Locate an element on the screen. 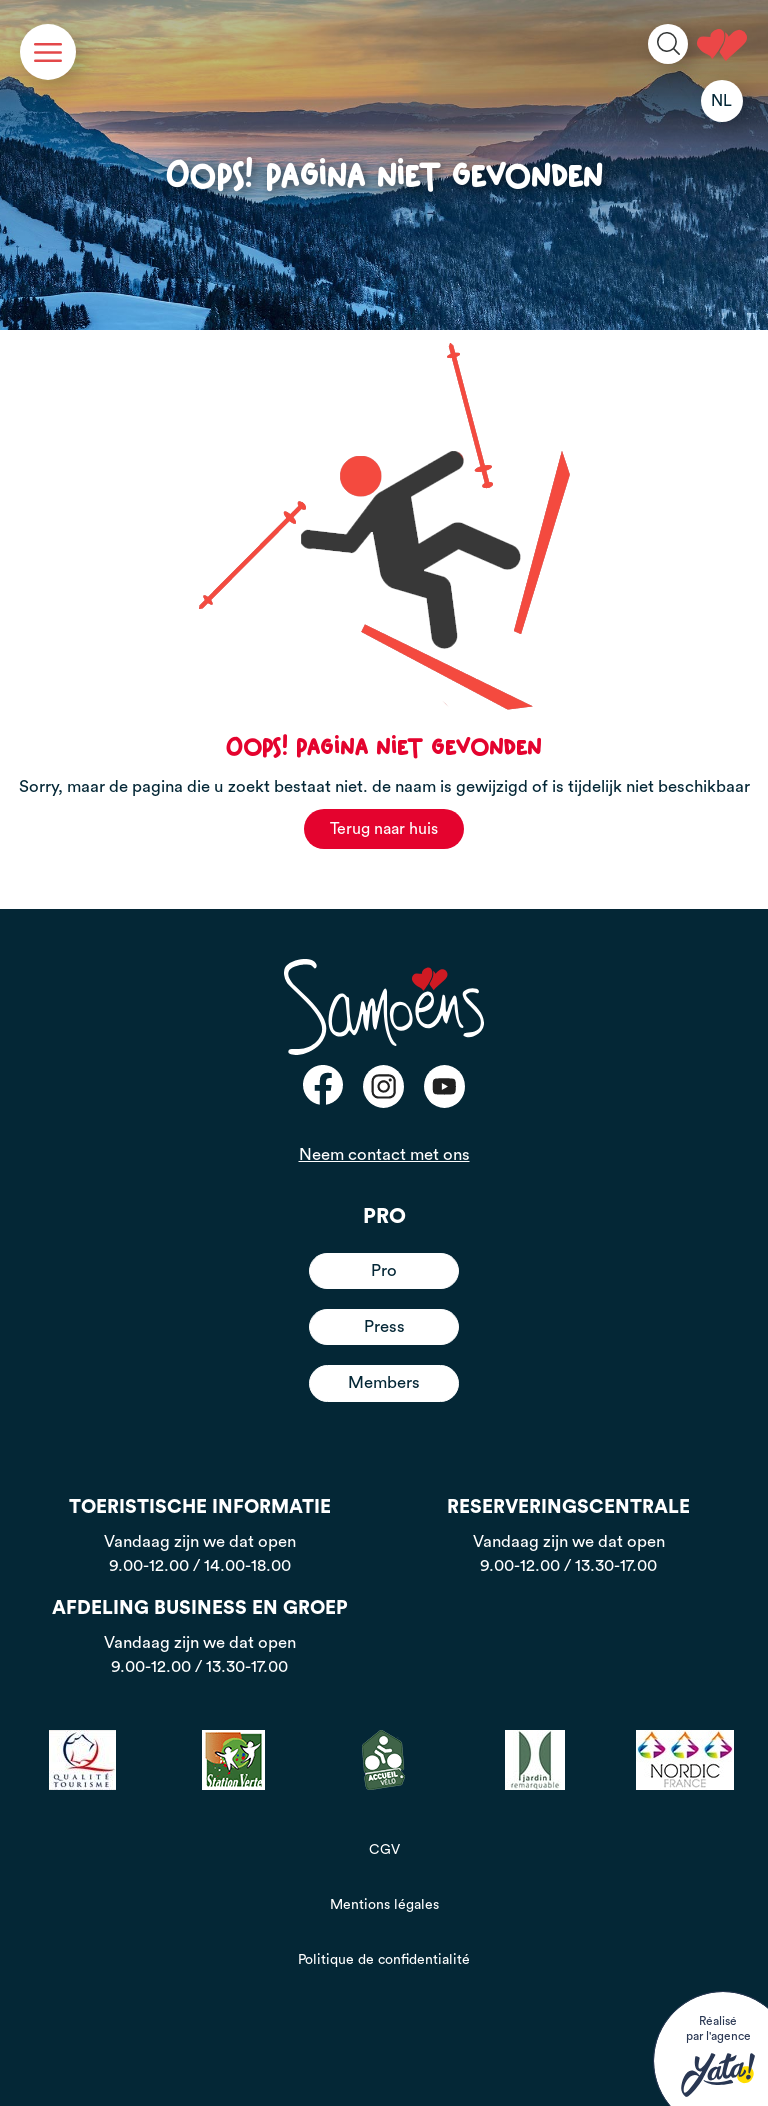 This screenshot has width=768, height=2106. Members is located at coordinates (384, 1382).